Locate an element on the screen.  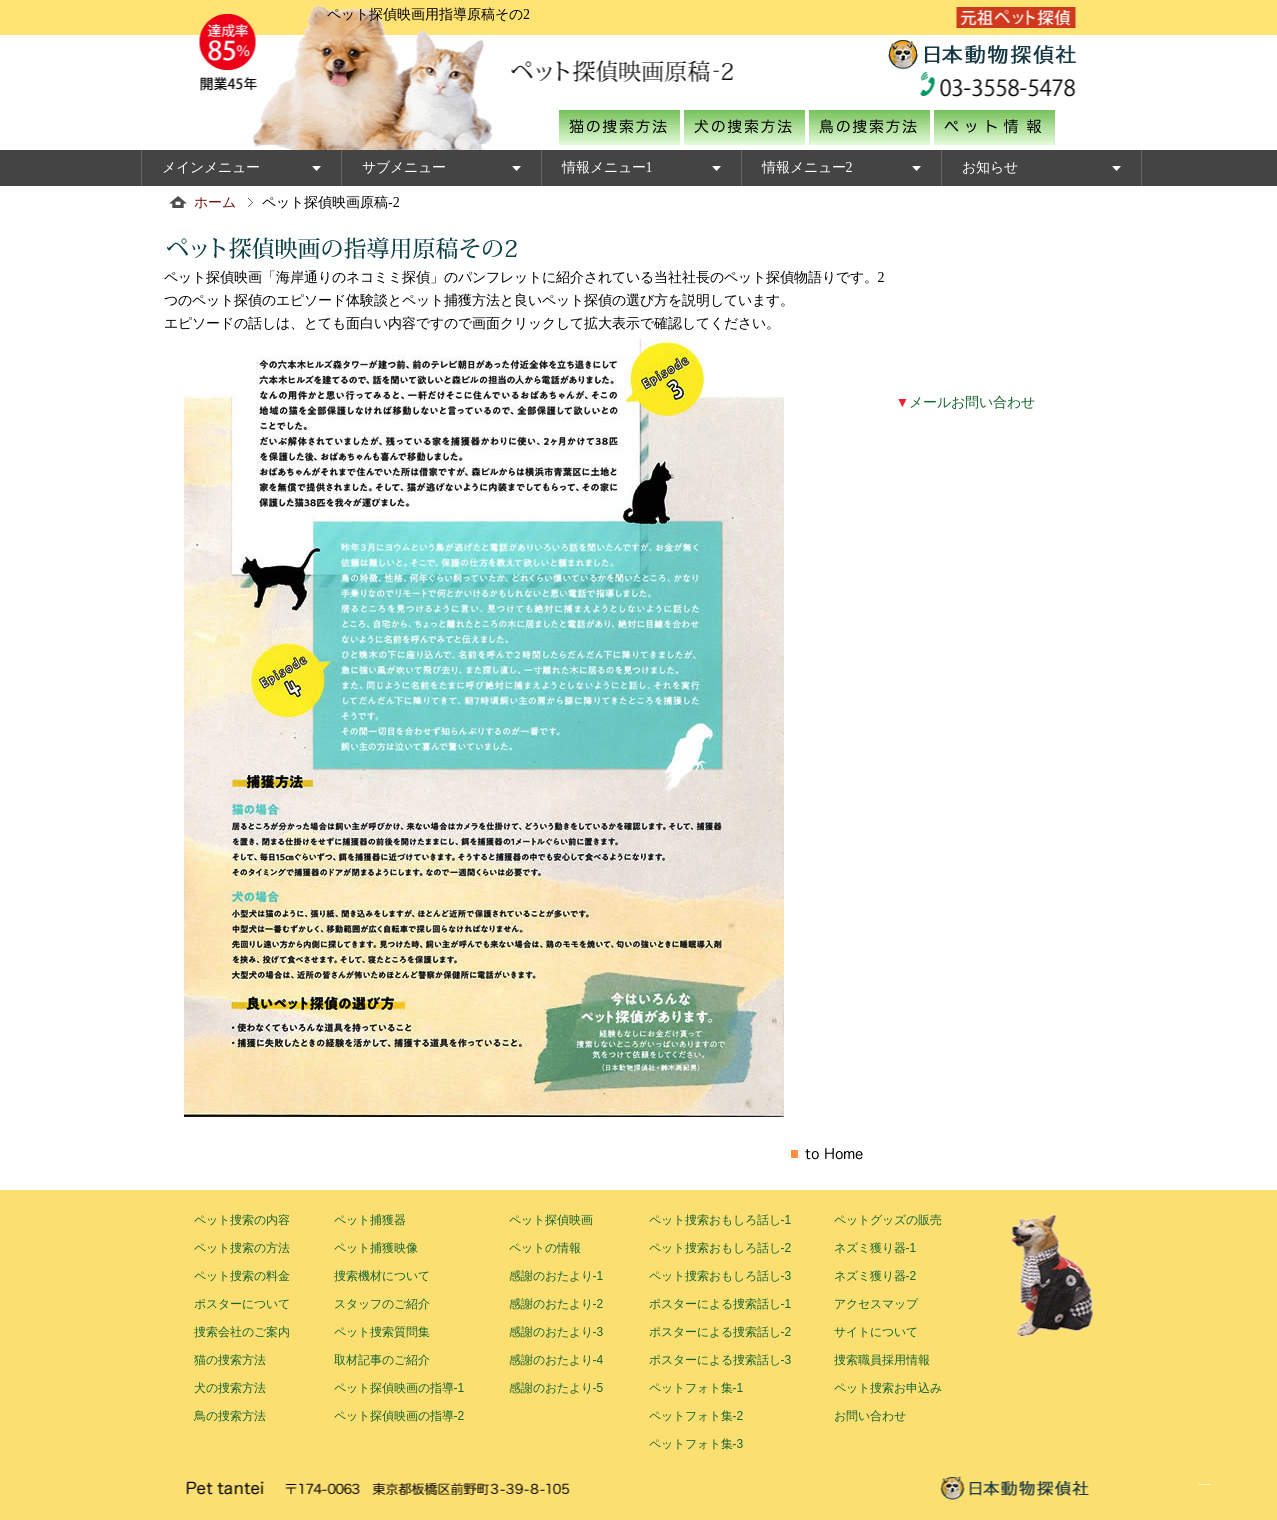
ペット捜索の料金 is located at coordinates (242, 1276).